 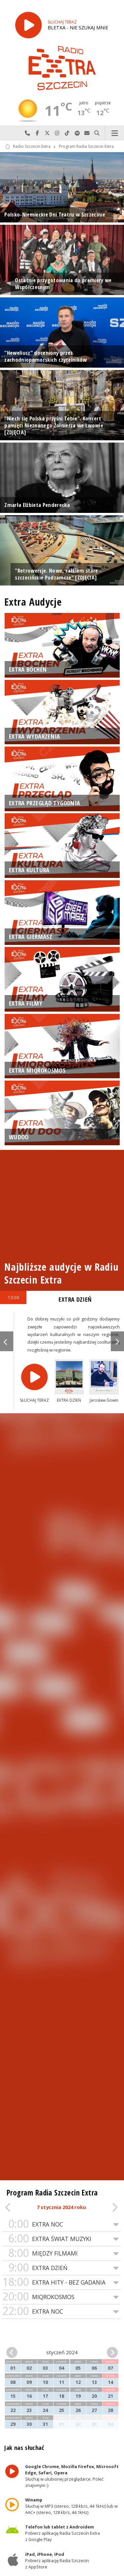 What do you see at coordinates (71, 2506) in the screenshot?
I see `Słuchaj w MP3 (stereo, 128 kb/s, 44.1kHz) lub w AAC+ (stereo, 128 kb/s, 44.1kHz)` at bounding box center [71, 2506].